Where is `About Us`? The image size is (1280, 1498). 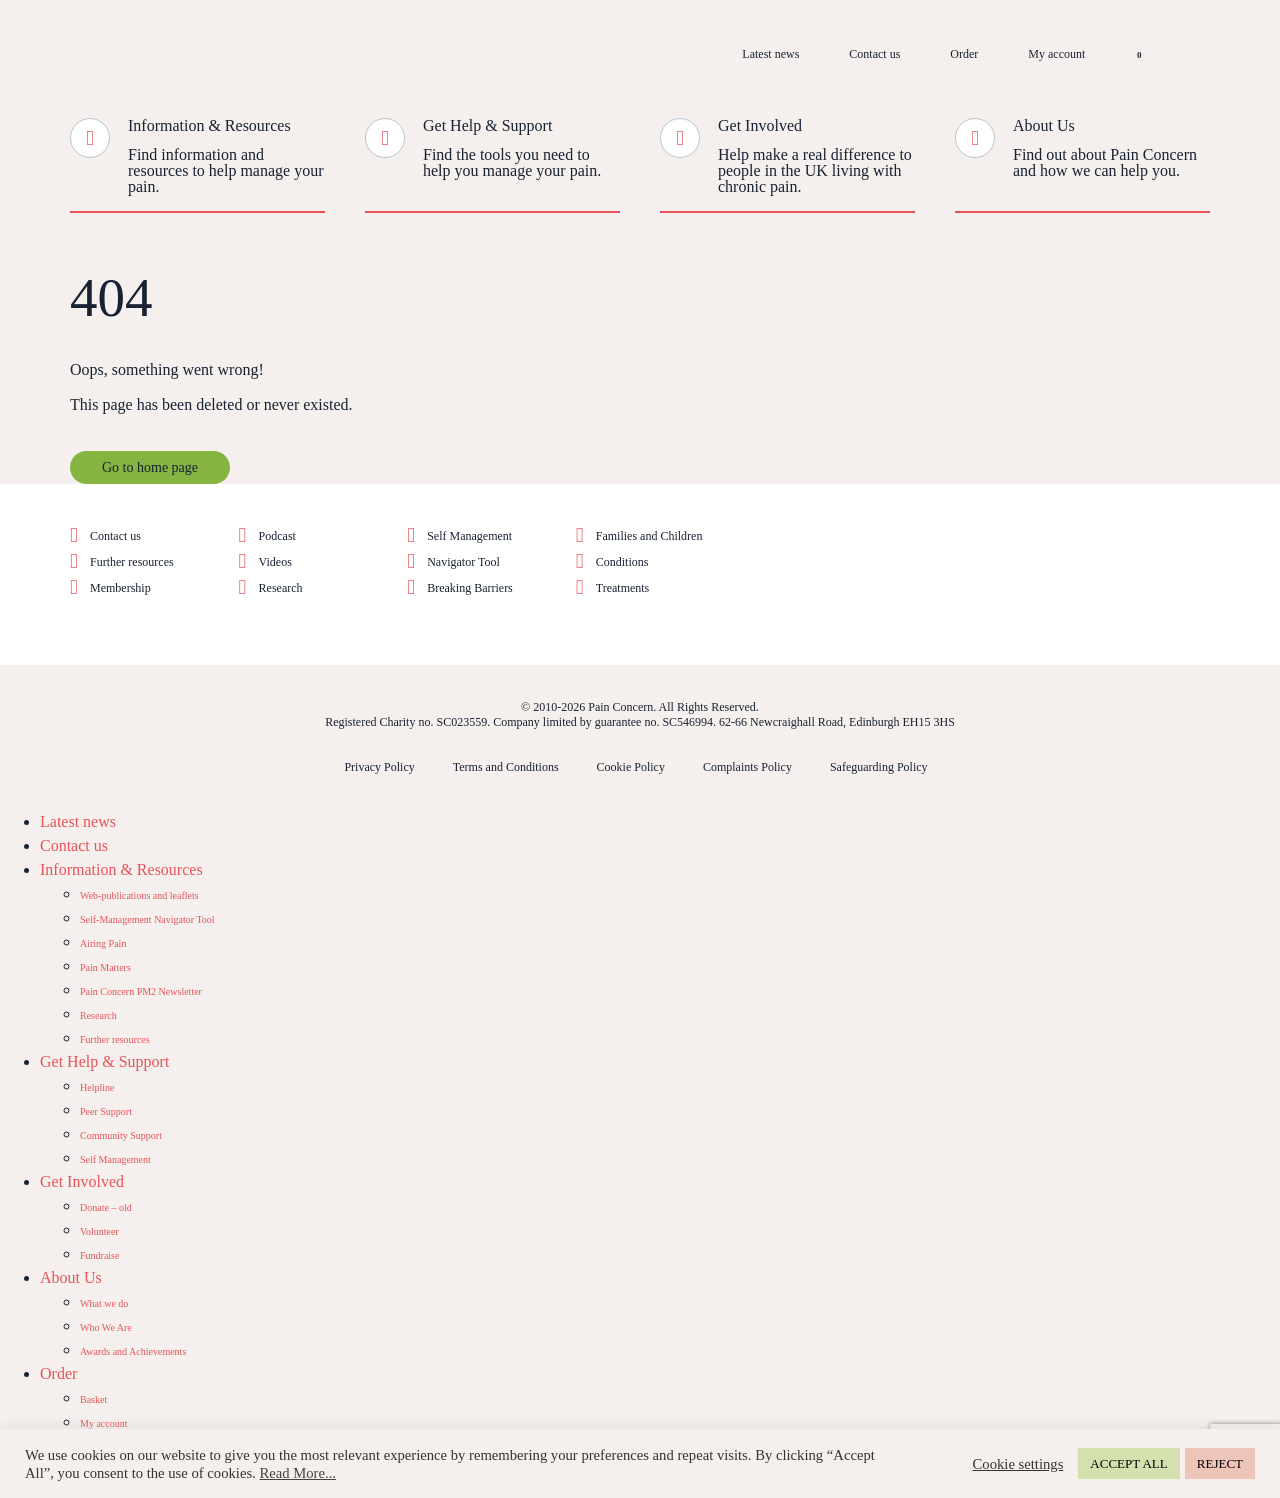
About Us is located at coordinates (1044, 125).